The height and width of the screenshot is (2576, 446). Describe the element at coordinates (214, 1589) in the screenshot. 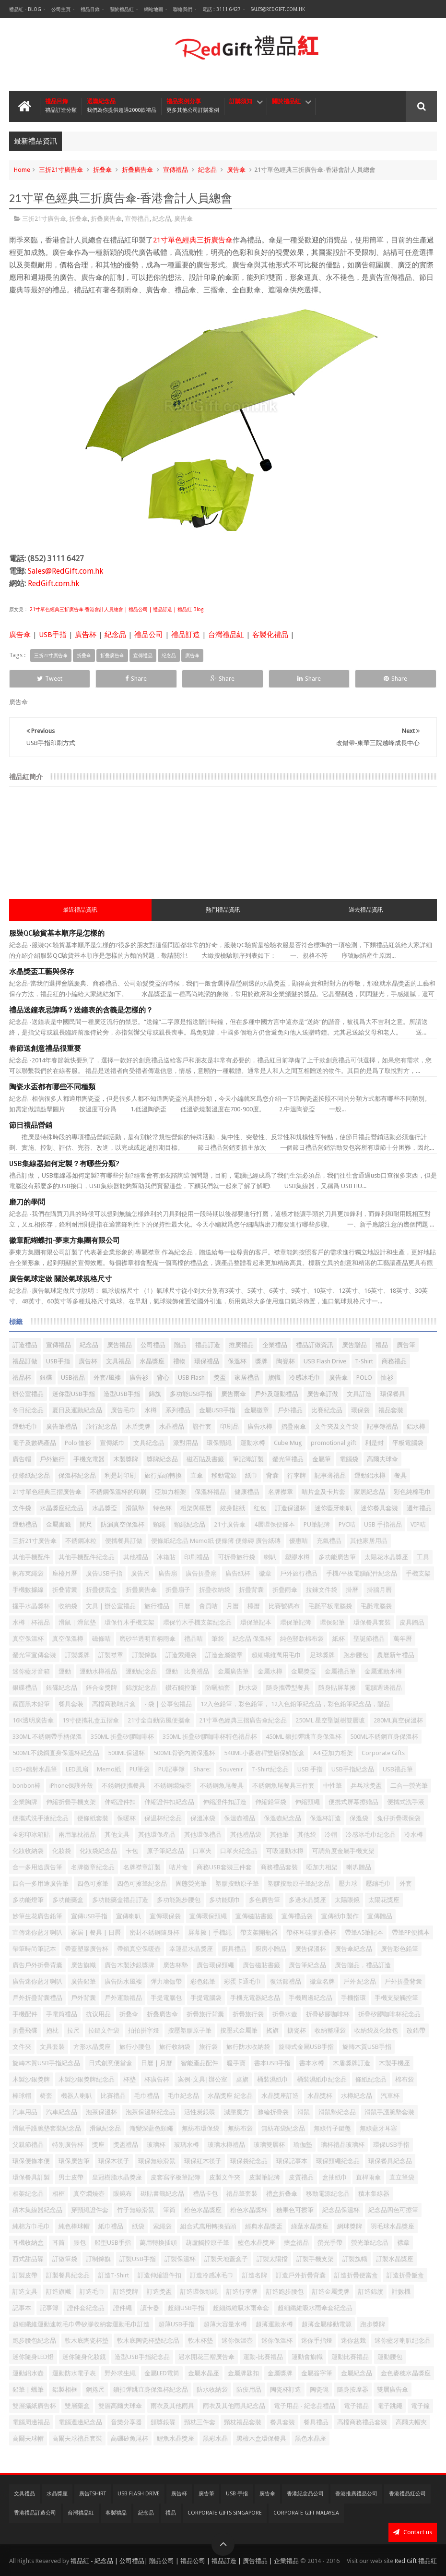

I see `折疊收納袋` at that location.